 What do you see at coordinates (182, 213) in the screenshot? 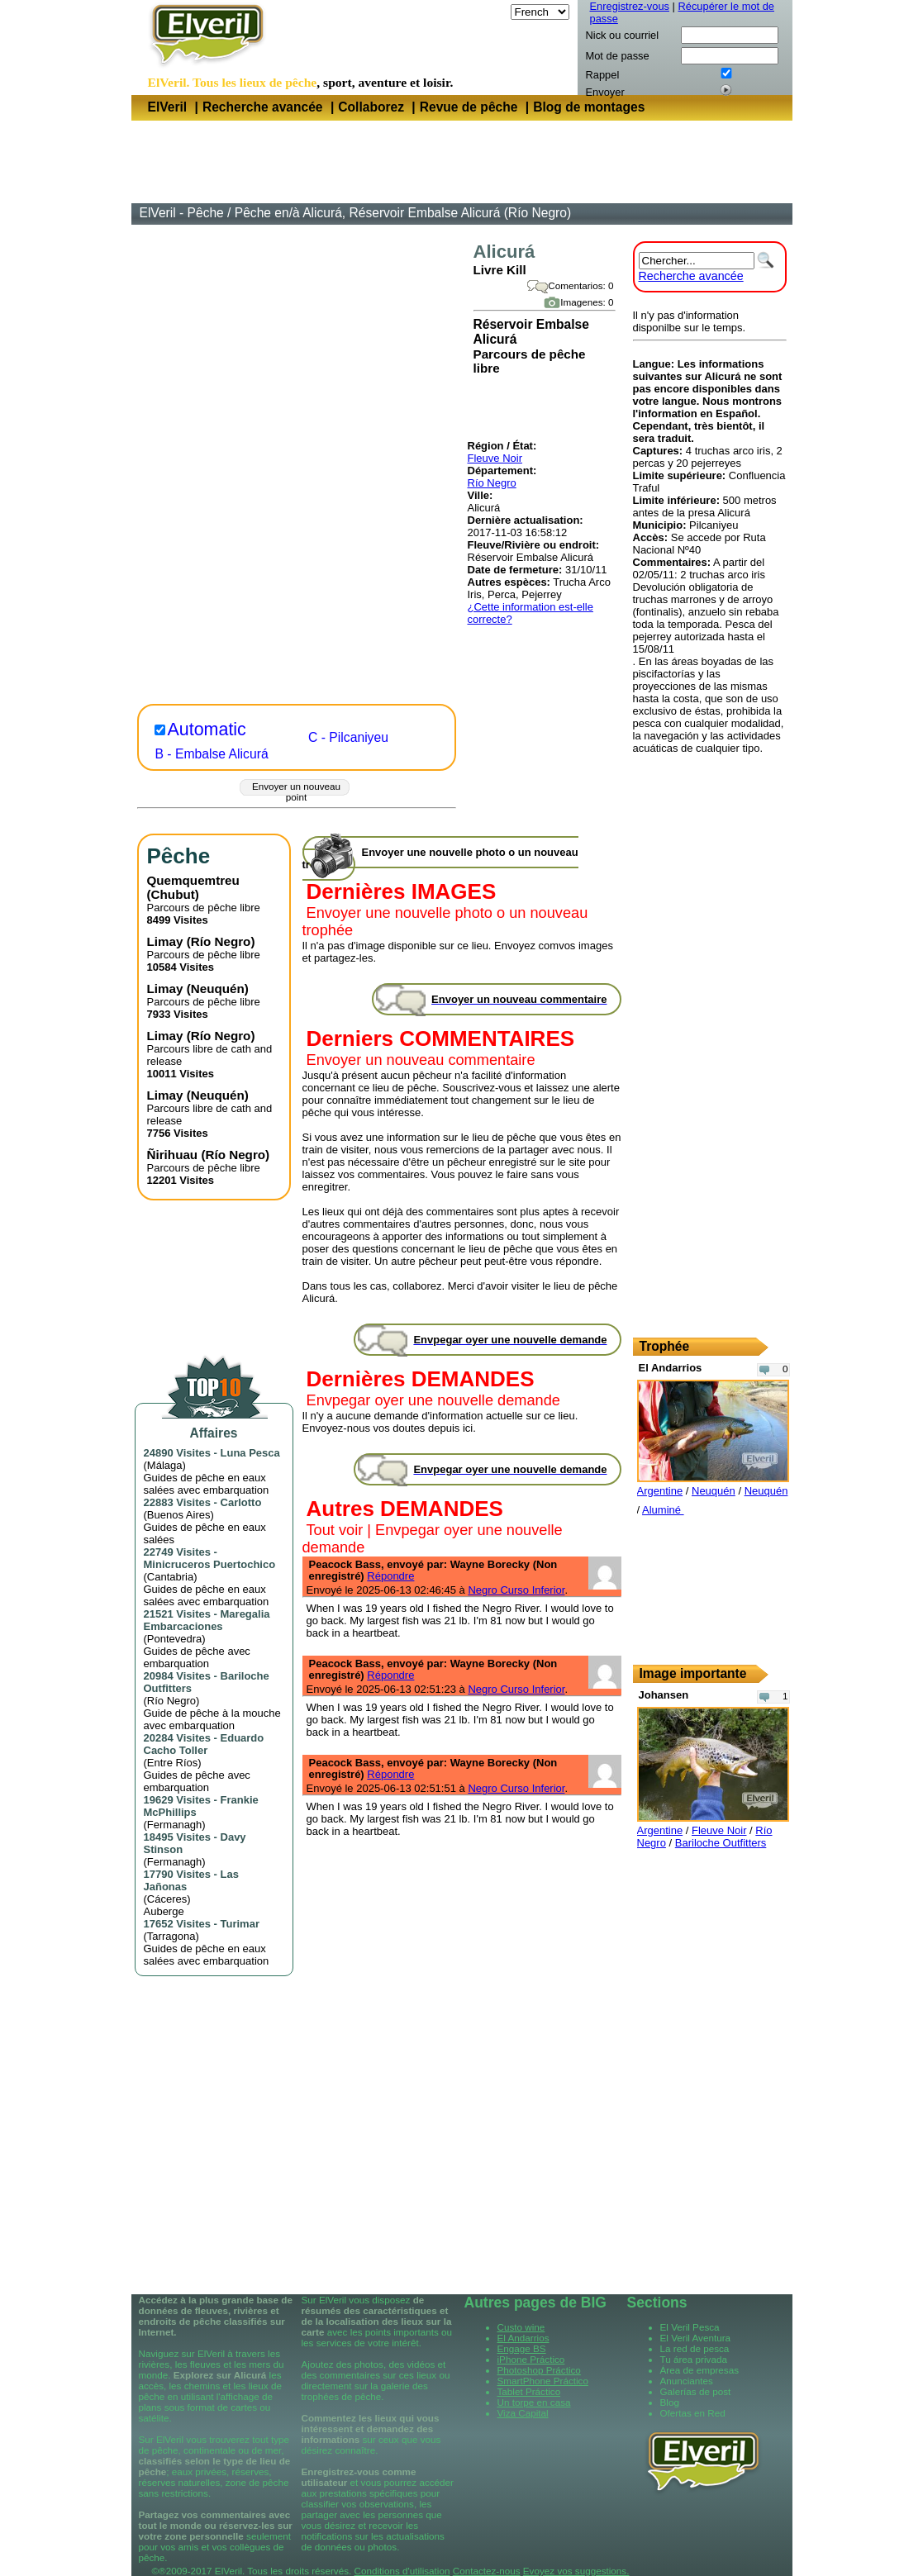
I see `ElVeril - Pêche` at bounding box center [182, 213].